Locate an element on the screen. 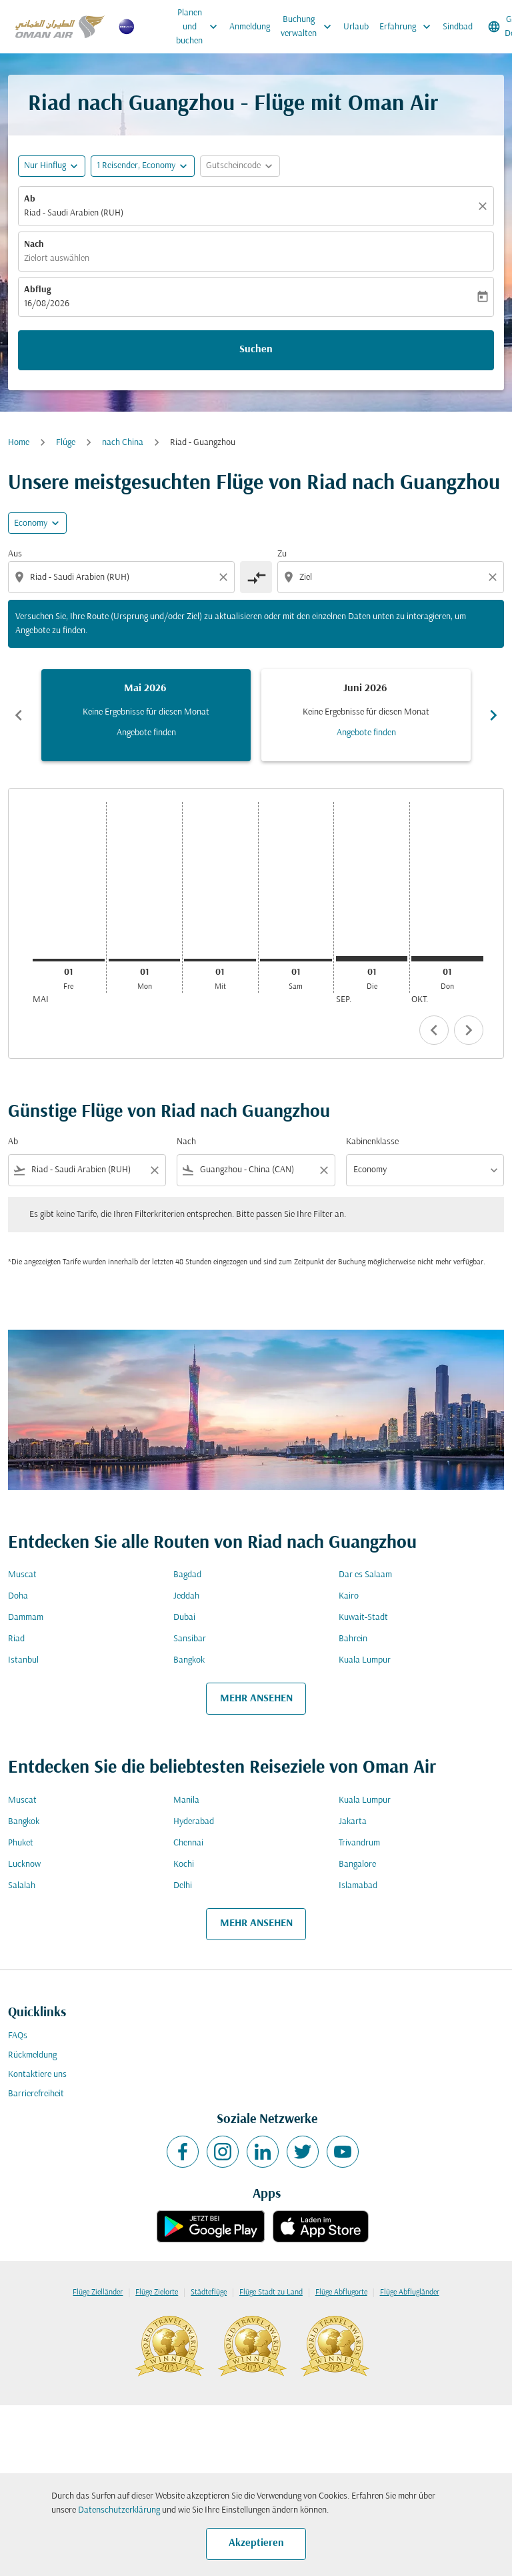  Abflug is located at coordinates (37, 290).